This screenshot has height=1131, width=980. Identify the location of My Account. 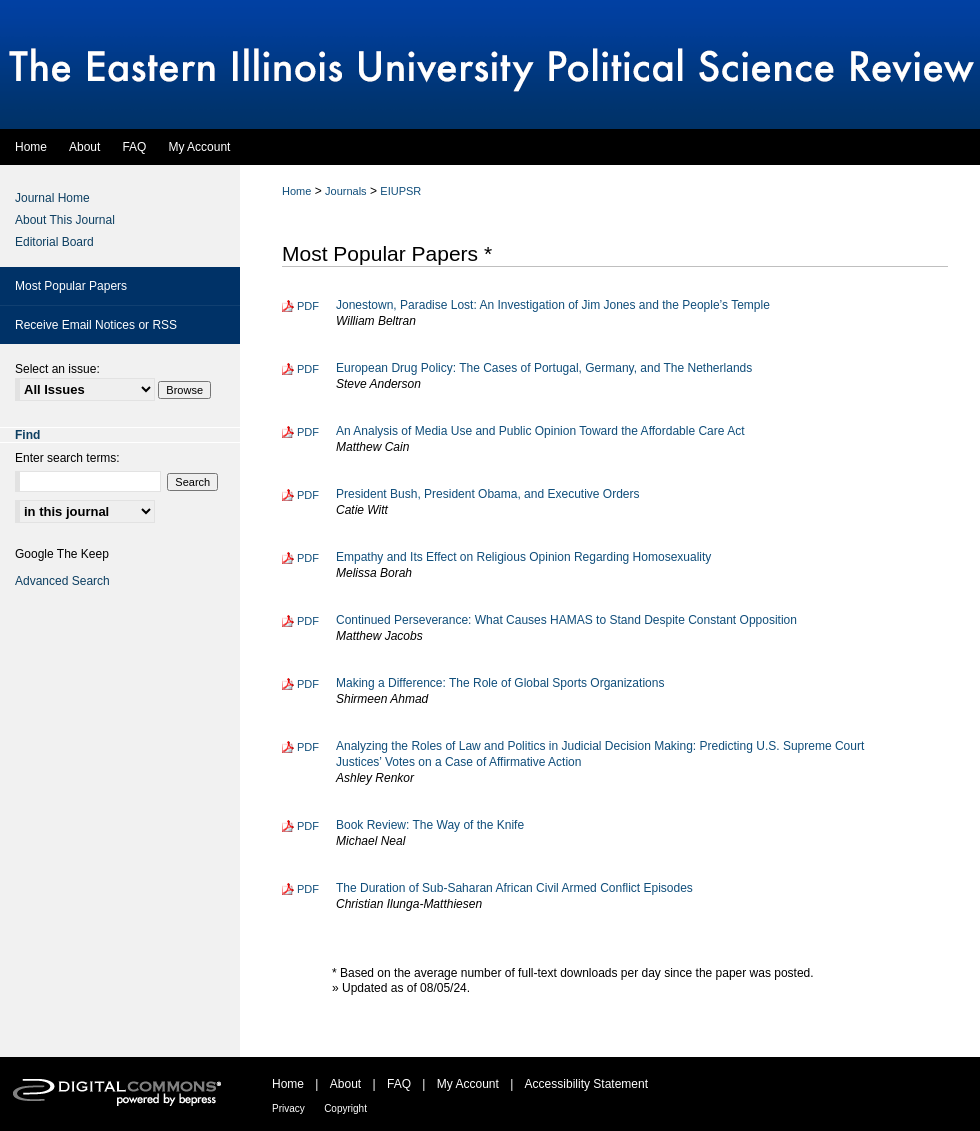
(468, 1084).